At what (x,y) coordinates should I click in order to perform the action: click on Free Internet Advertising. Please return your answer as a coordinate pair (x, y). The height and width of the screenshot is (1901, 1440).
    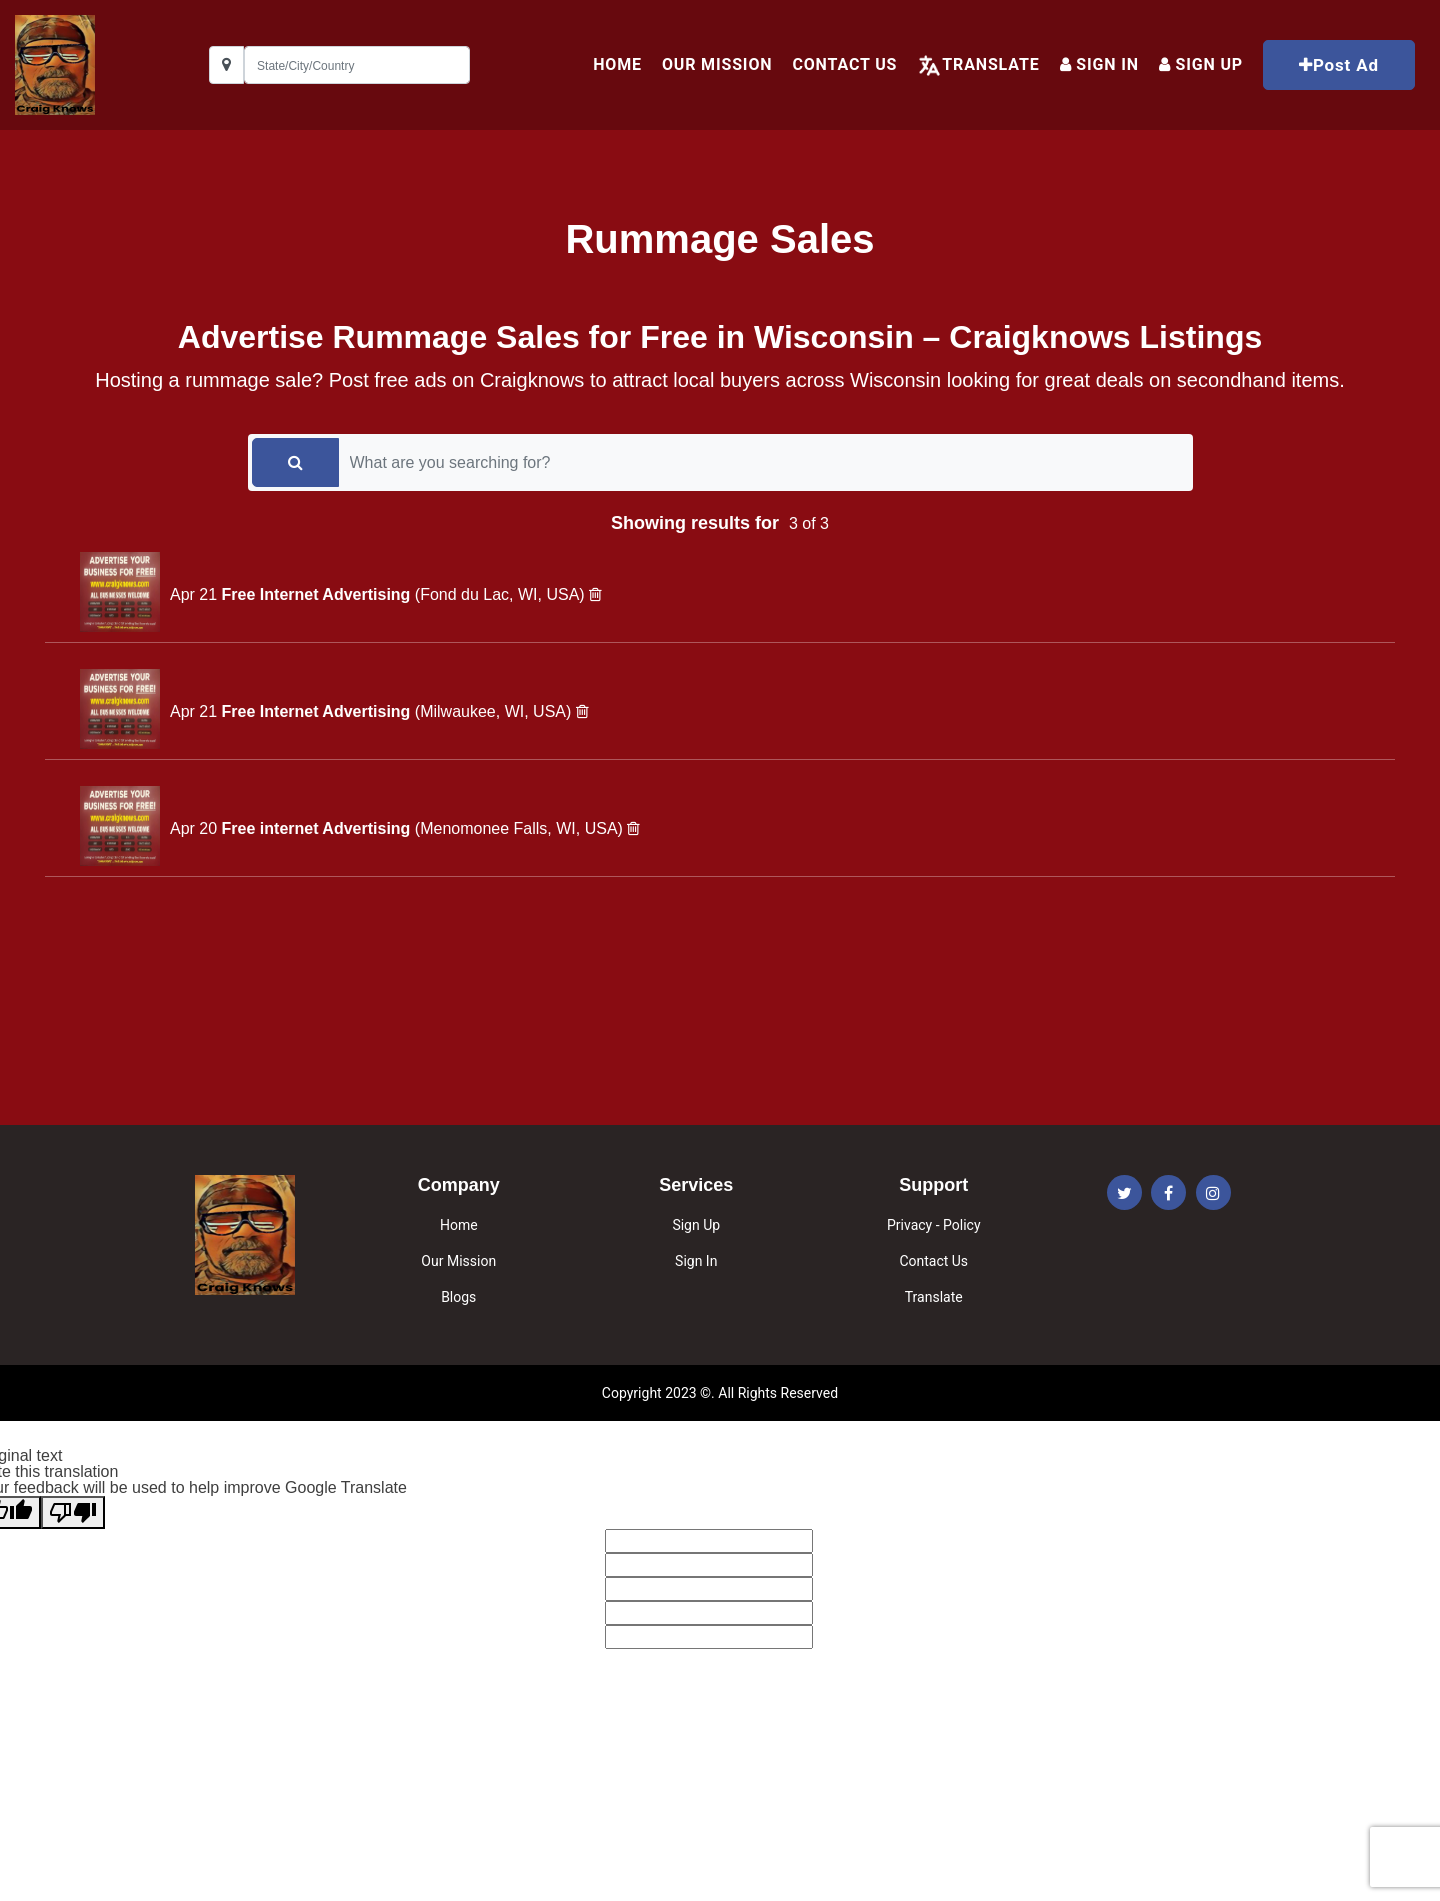
    Looking at the image, I should click on (318, 594).